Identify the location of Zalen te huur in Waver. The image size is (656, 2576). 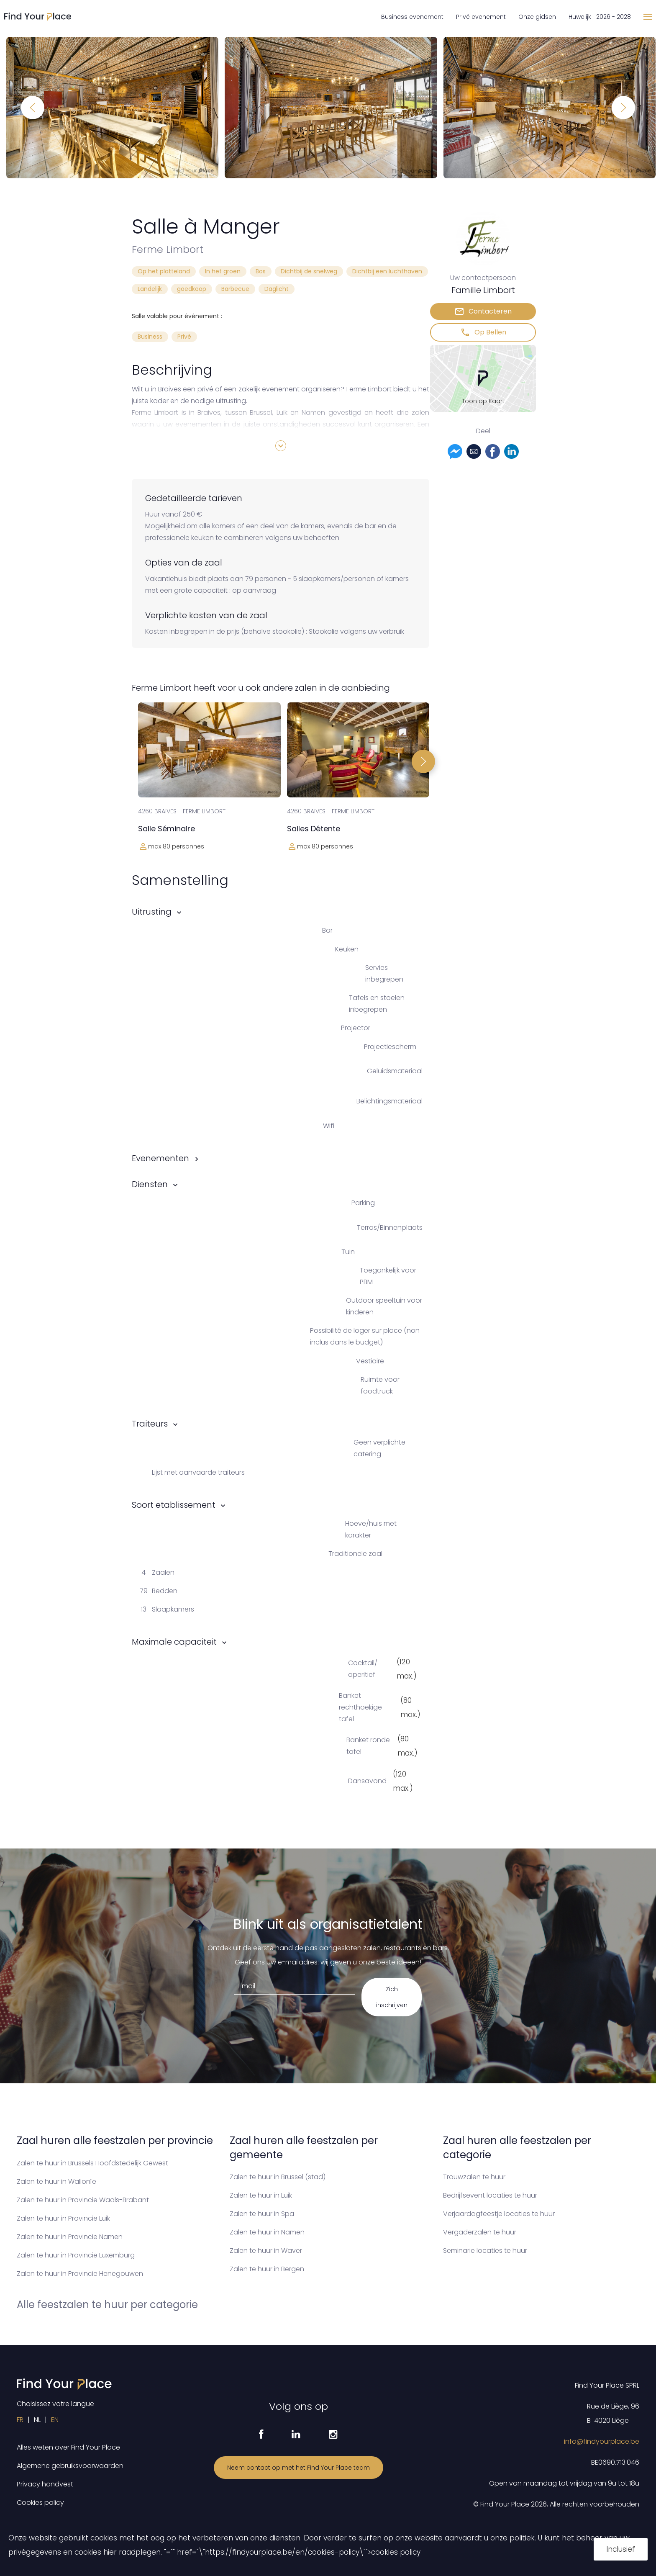
(266, 2250).